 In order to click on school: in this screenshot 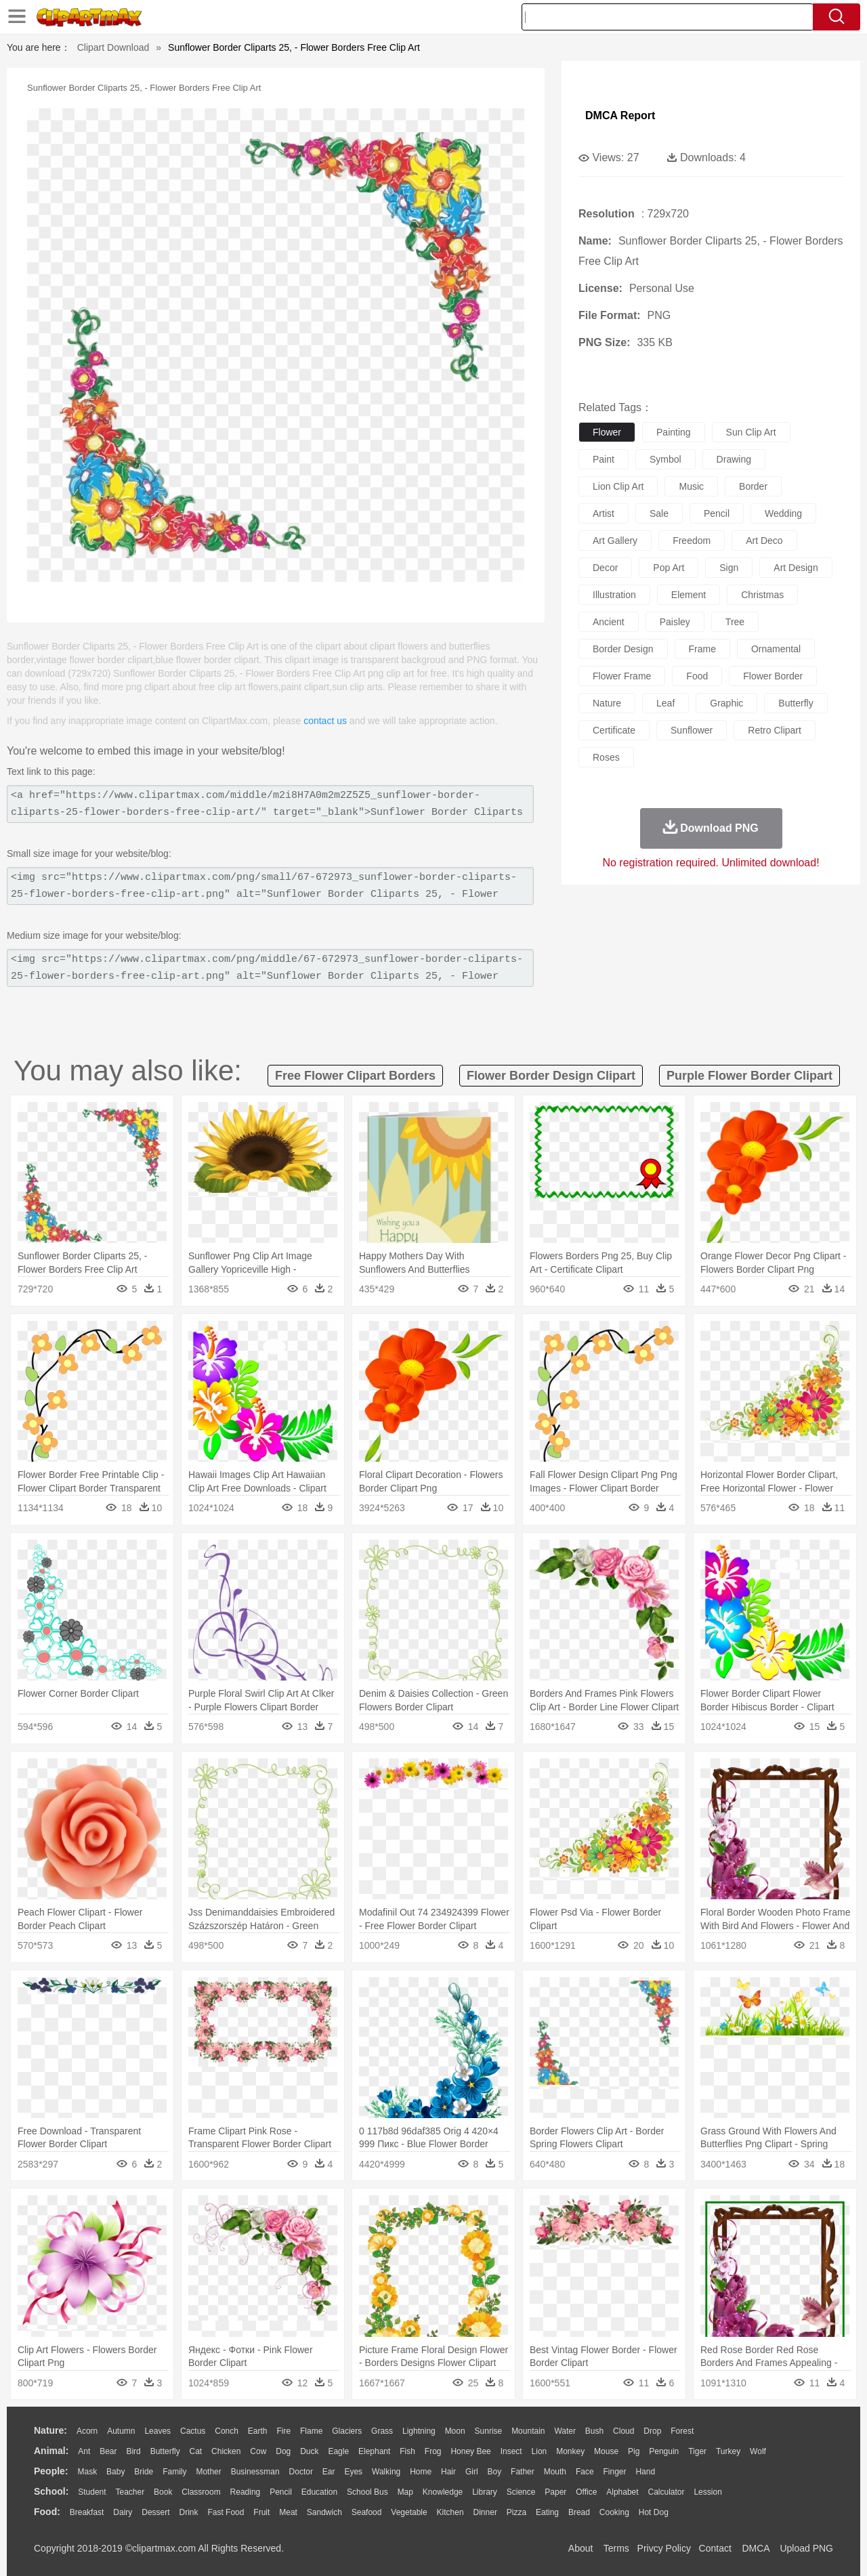, I will do `click(51, 2491)`.